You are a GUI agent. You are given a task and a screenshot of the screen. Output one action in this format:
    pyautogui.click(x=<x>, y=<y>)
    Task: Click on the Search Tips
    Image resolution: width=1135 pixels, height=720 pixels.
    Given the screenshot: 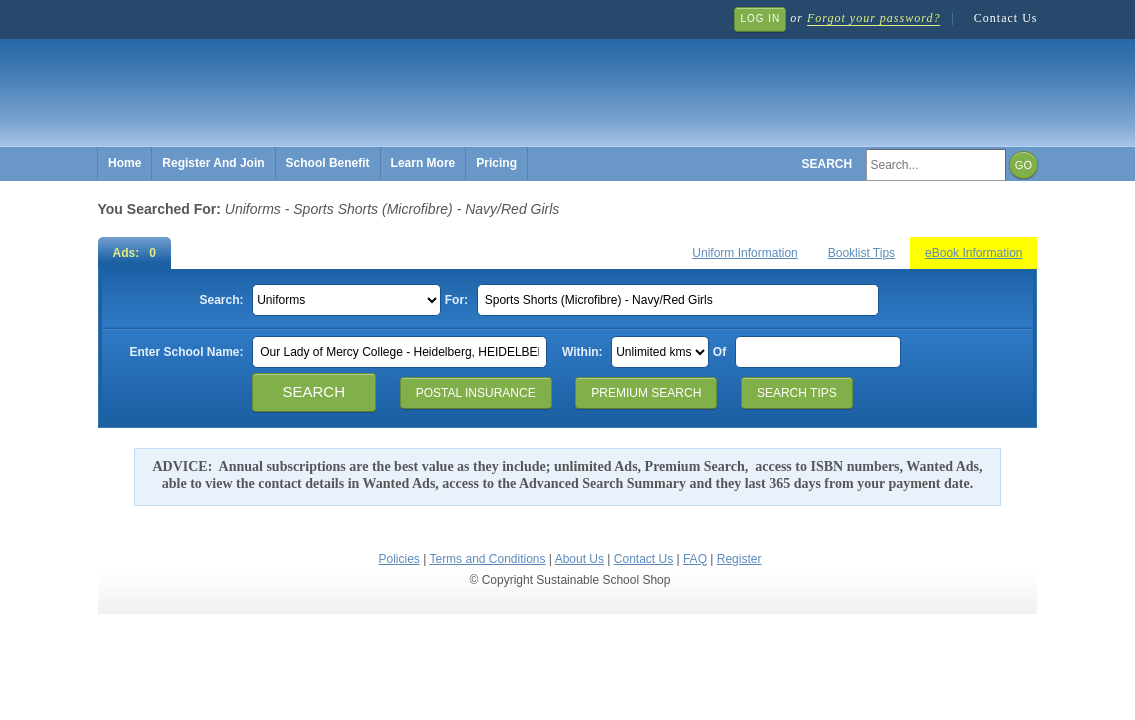 What is the action you would take?
    pyautogui.click(x=797, y=393)
    